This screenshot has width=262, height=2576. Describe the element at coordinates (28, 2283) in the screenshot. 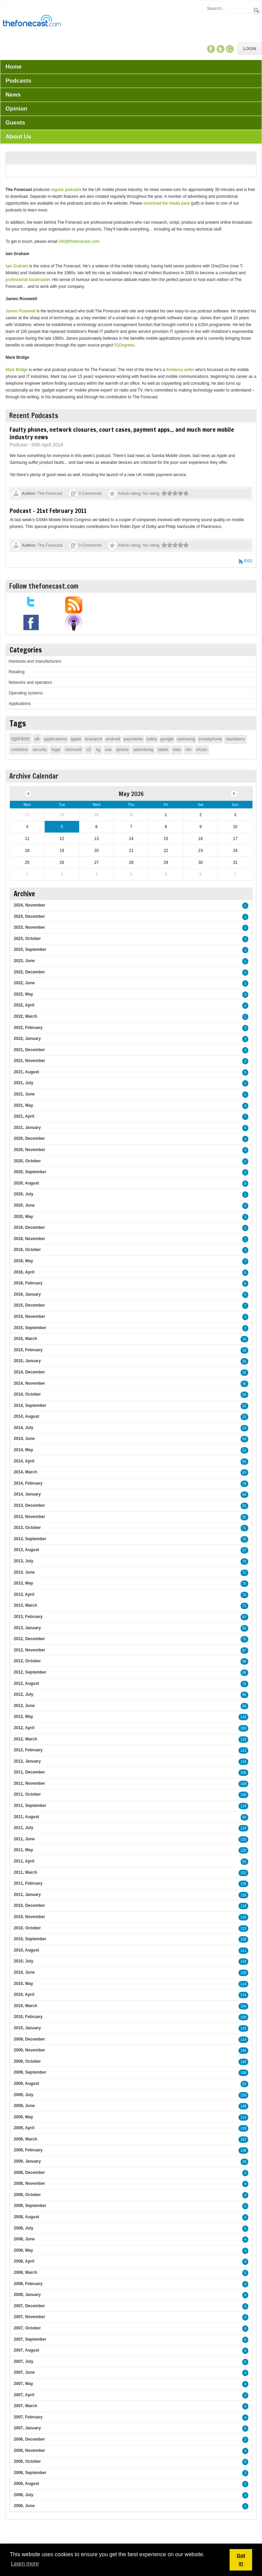

I see `2008, February` at that location.